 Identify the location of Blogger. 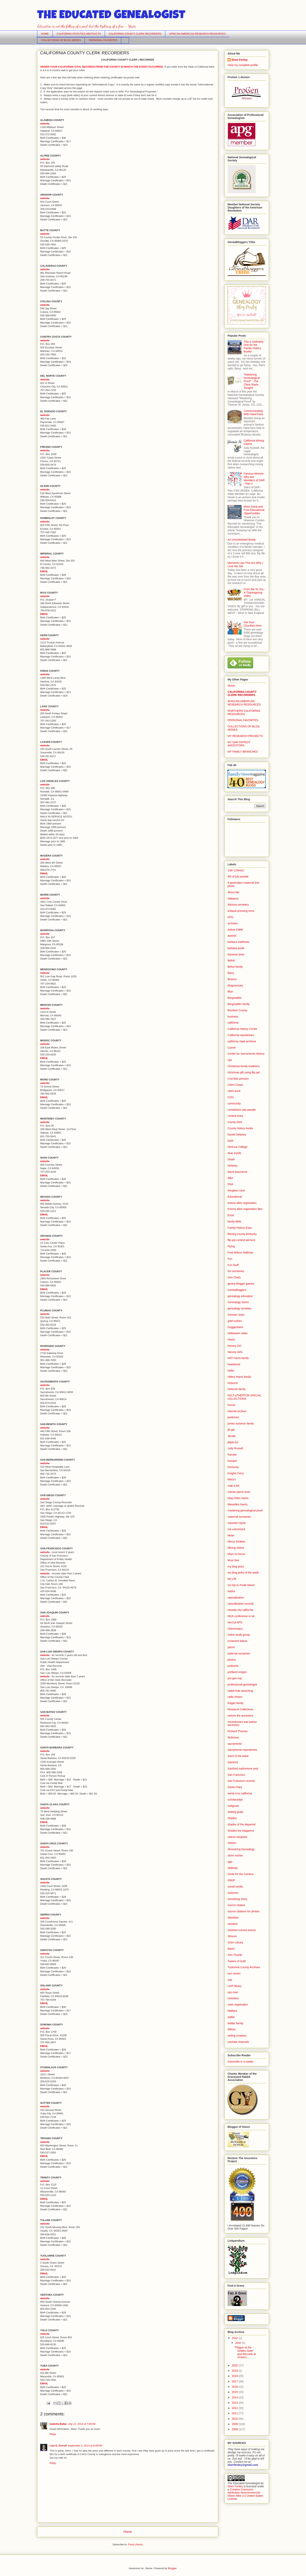
(172, 2568).